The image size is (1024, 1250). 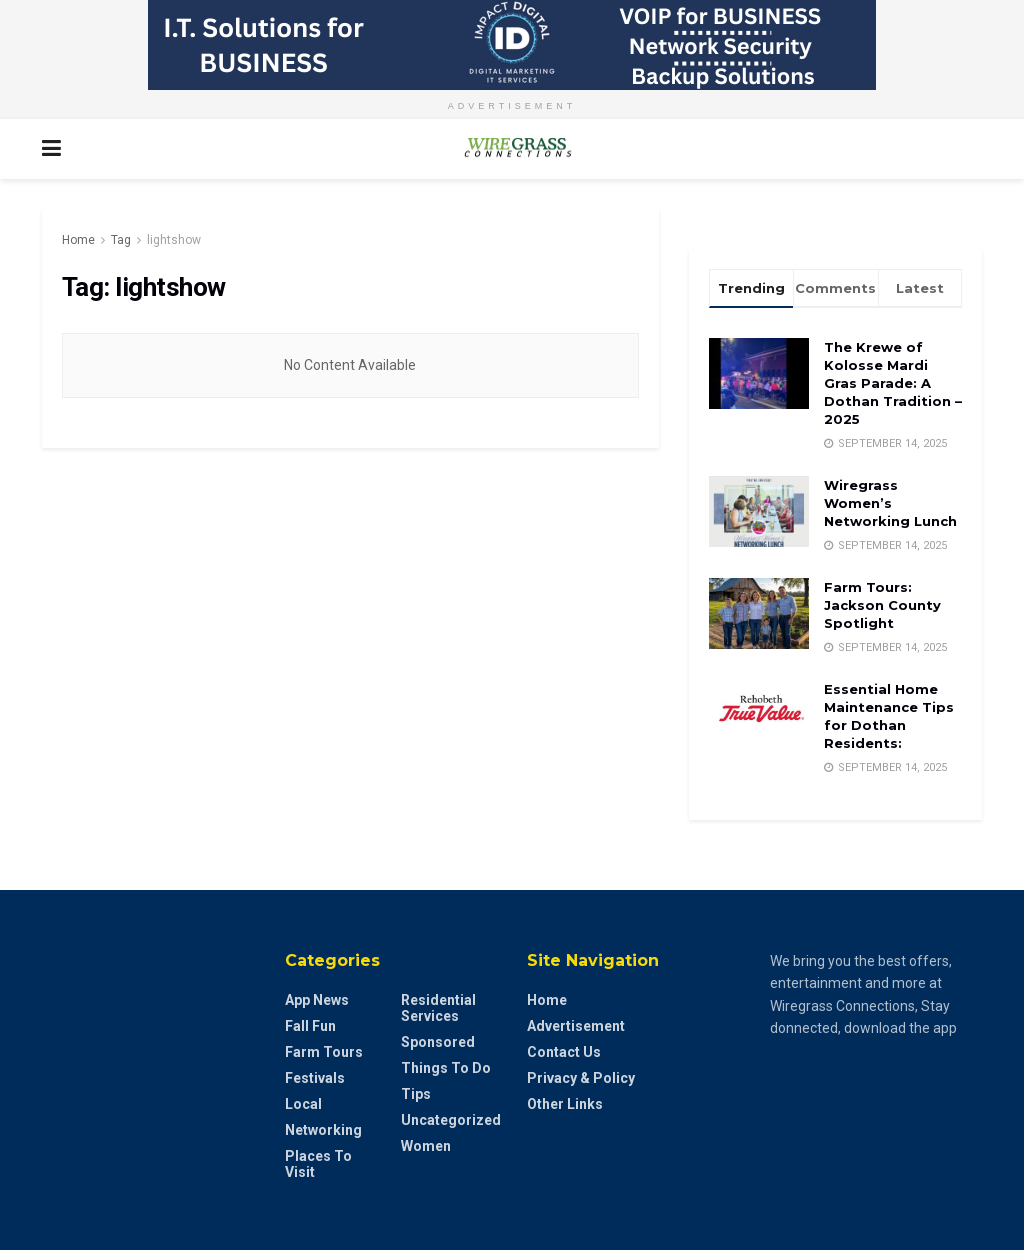 I want to click on Festivals, so click(x=315, y=1078).